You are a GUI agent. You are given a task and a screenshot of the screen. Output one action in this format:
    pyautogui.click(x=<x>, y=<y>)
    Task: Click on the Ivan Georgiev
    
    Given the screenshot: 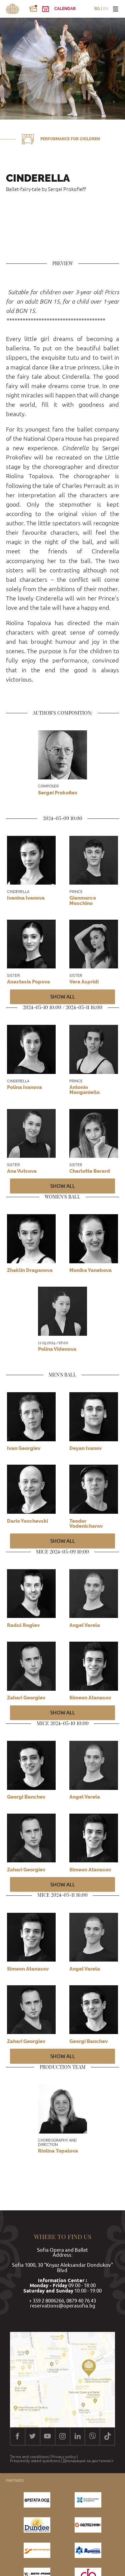 What is the action you would take?
    pyautogui.click(x=23, y=1448)
    